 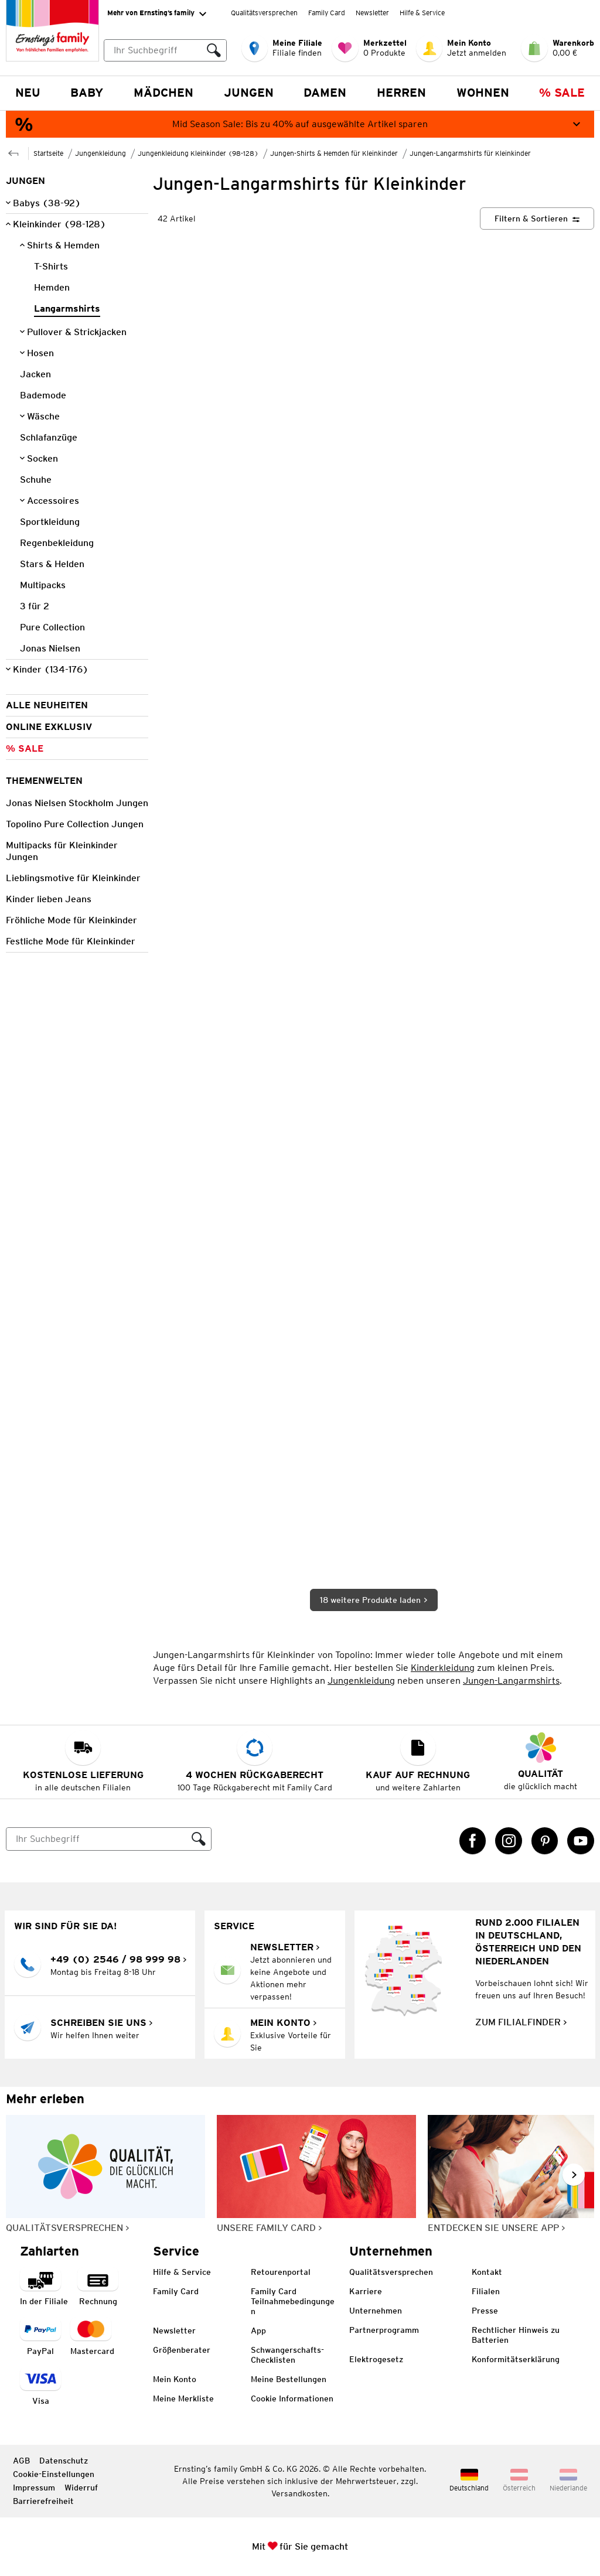 What do you see at coordinates (544, 1840) in the screenshot?
I see `[Pinterest Link öffnet in einem neuen Tab]` at bounding box center [544, 1840].